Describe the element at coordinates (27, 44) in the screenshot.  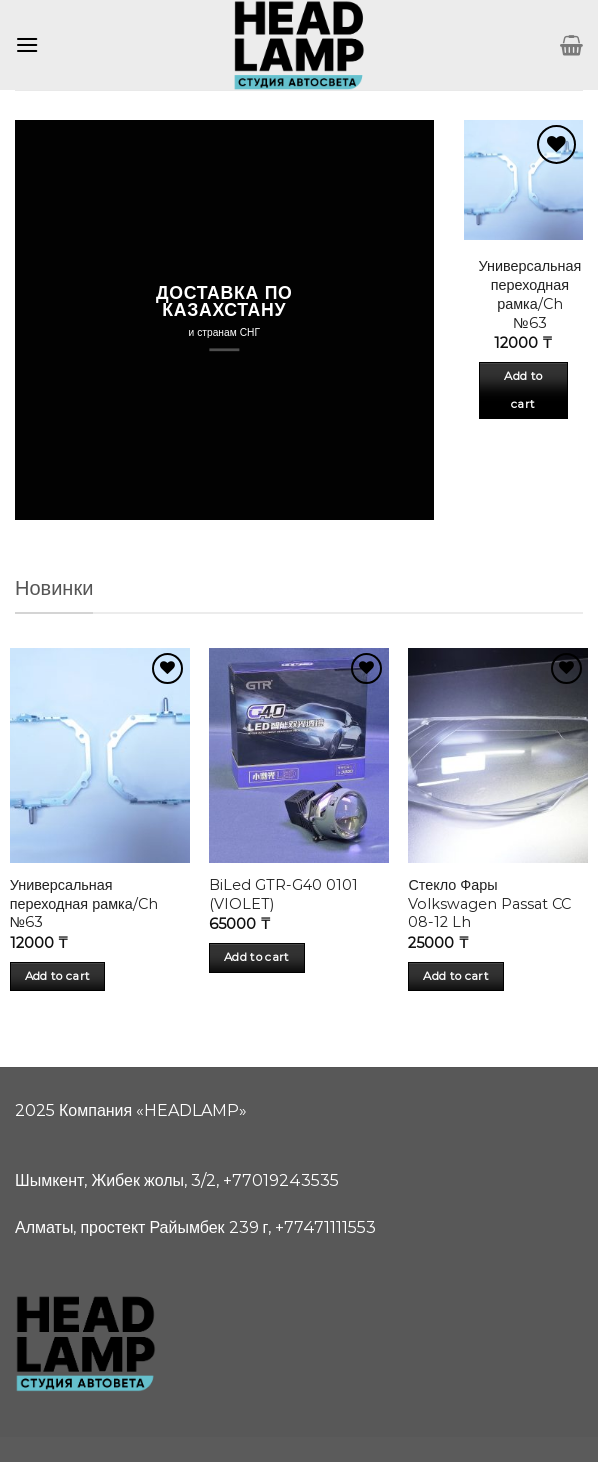
I see `[Menu]` at that location.